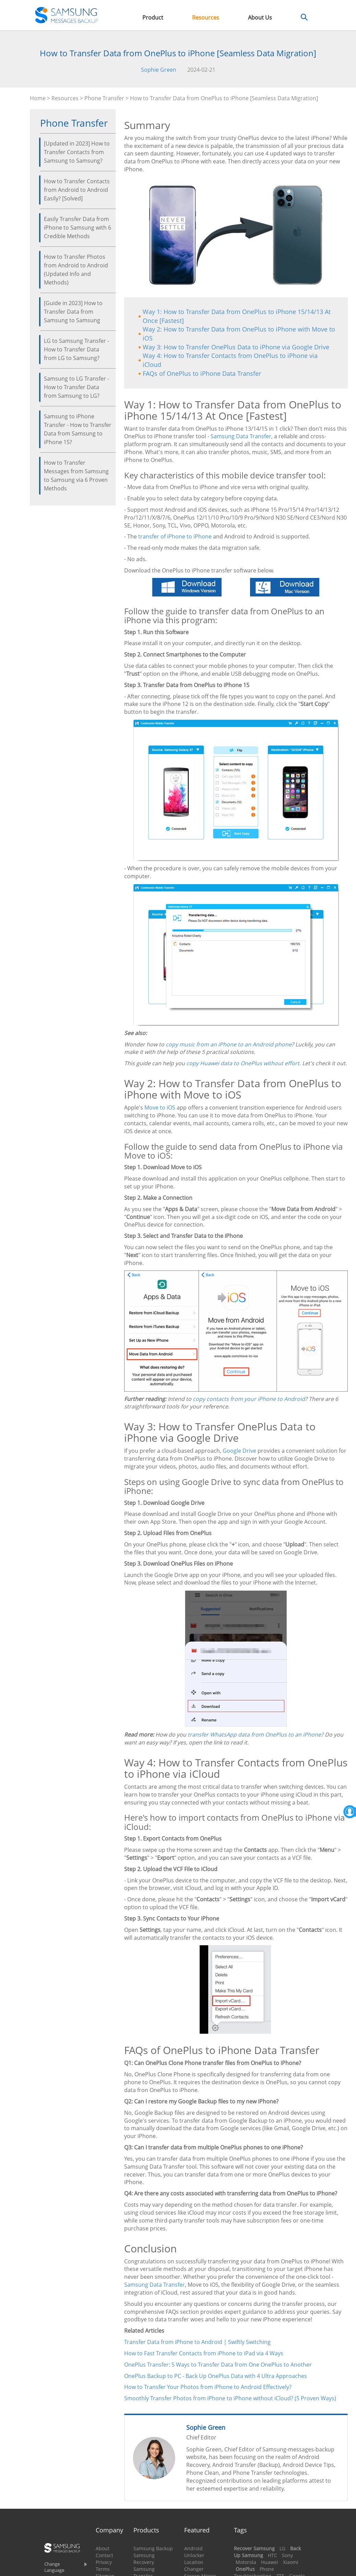 The height and width of the screenshot is (2576, 356). Describe the element at coordinates (77, 152) in the screenshot. I see `[Updated in 2023] How to Transfer Contacts from Samsung to Samsung?` at that location.